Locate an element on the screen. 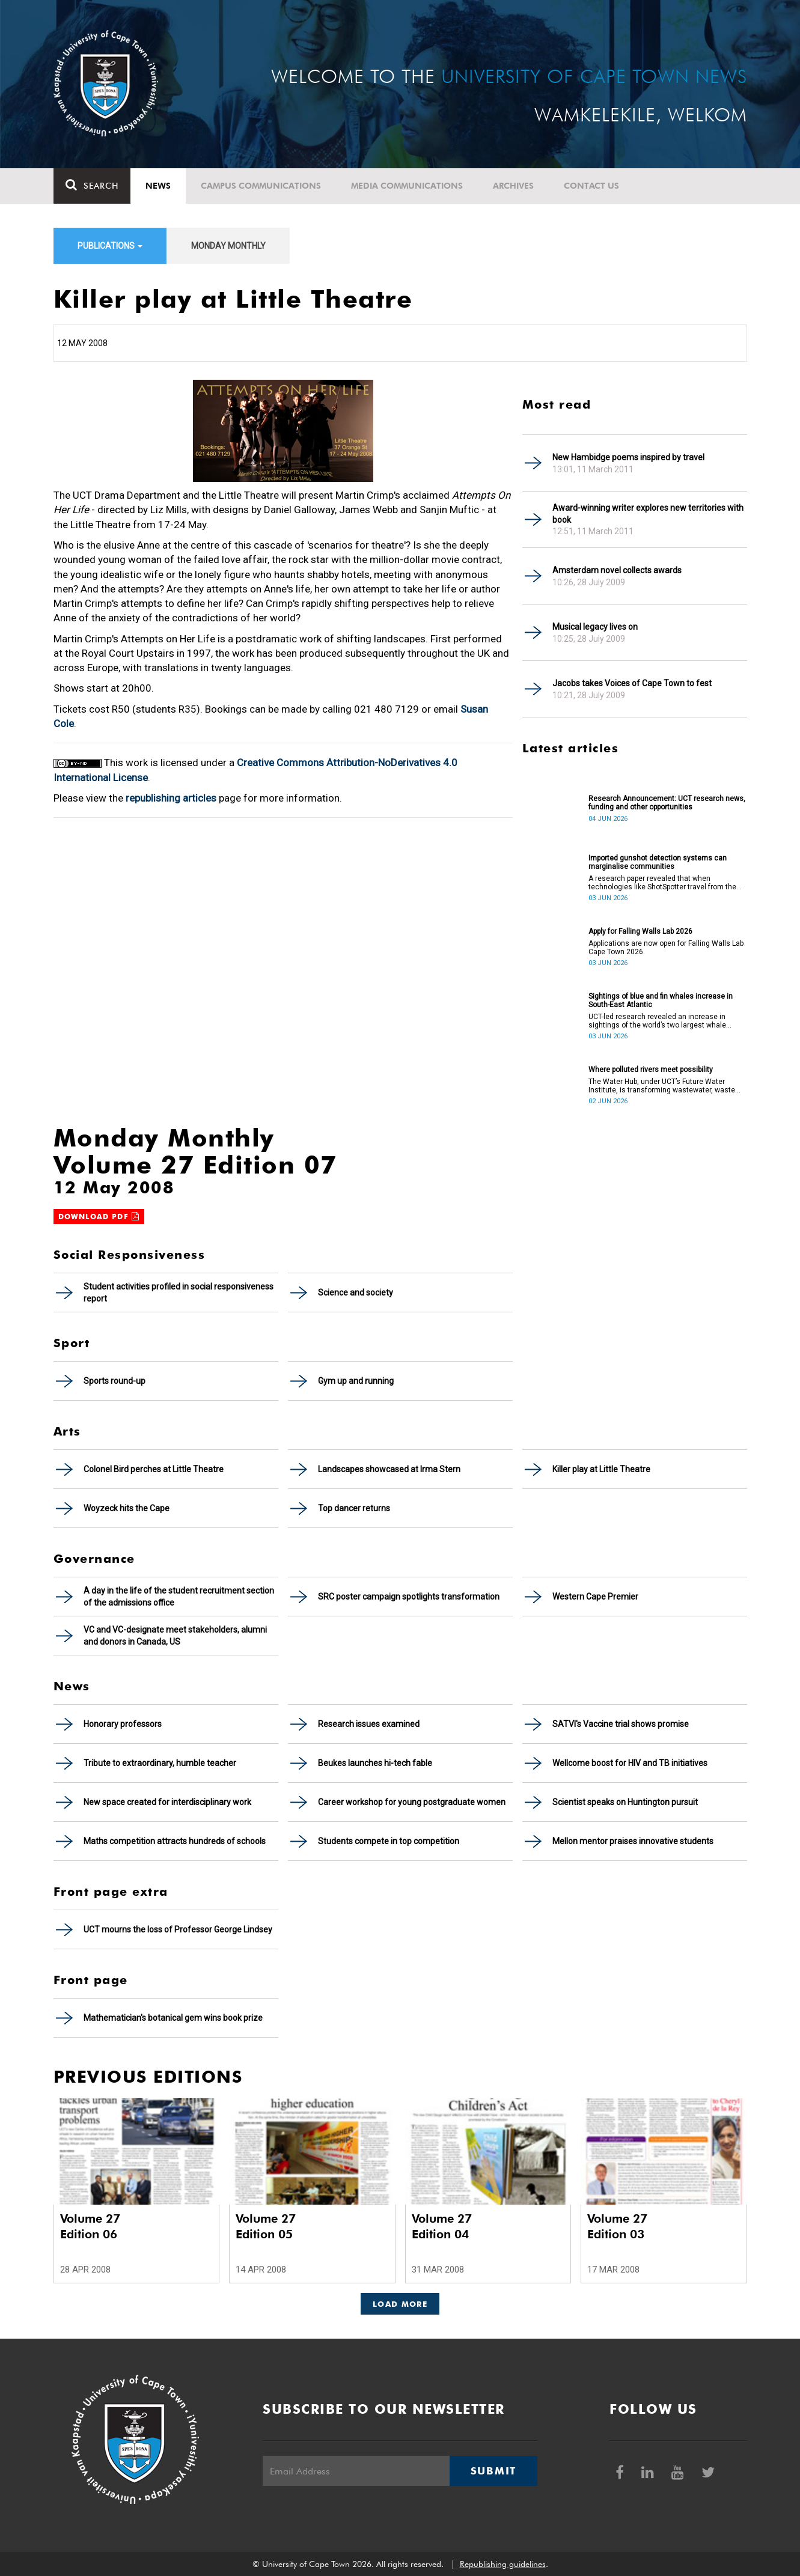  UCT mourns the loss of Professor George Lindsey is located at coordinates (178, 1929).